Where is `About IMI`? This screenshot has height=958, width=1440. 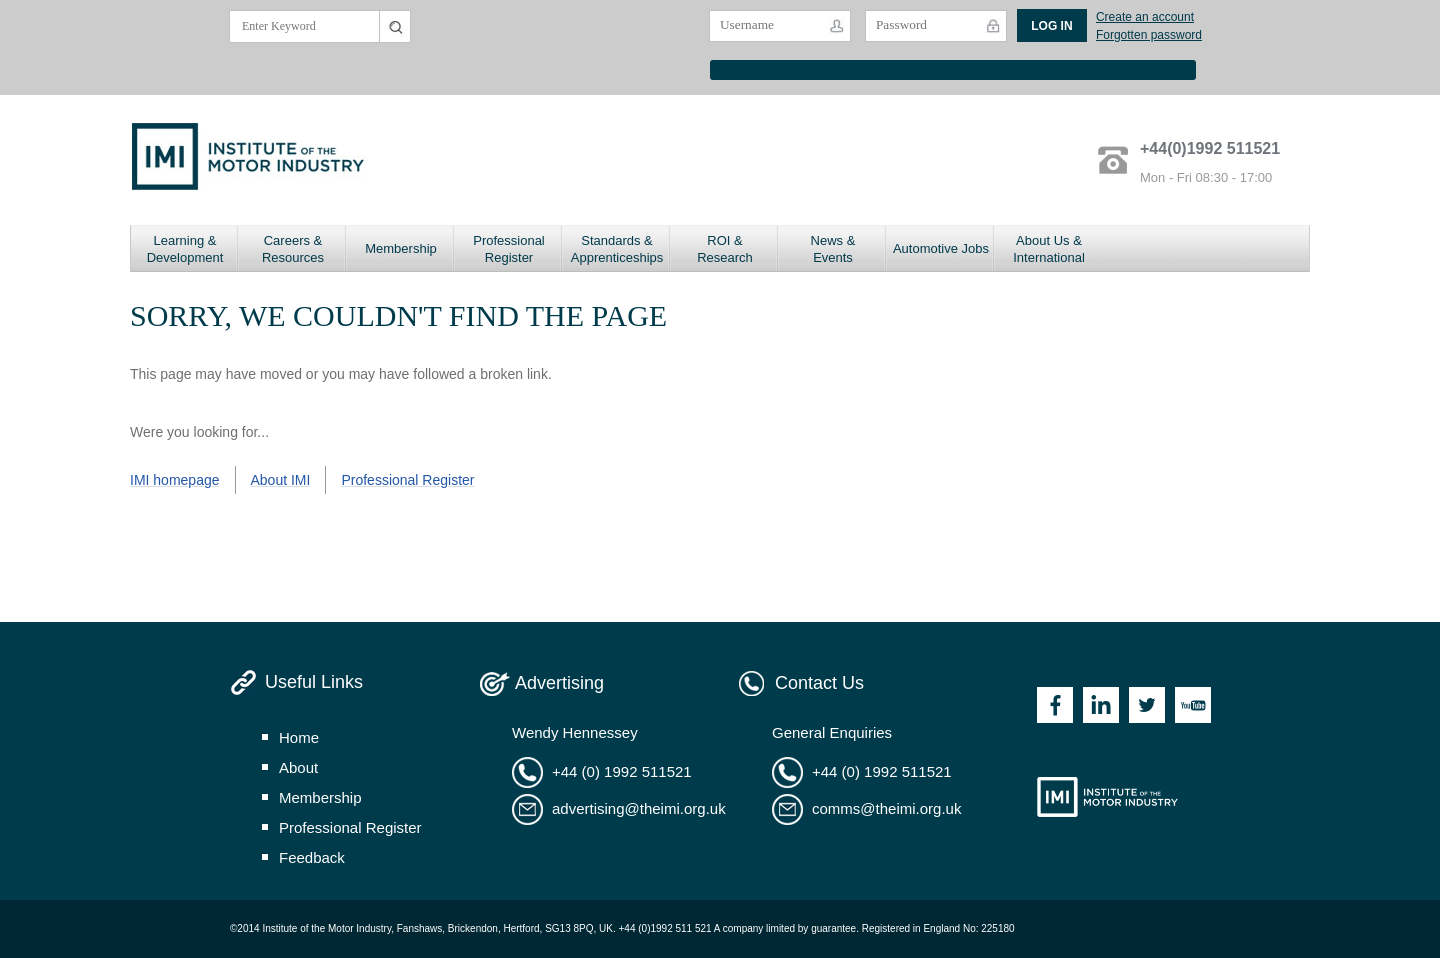 About IMI is located at coordinates (281, 480).